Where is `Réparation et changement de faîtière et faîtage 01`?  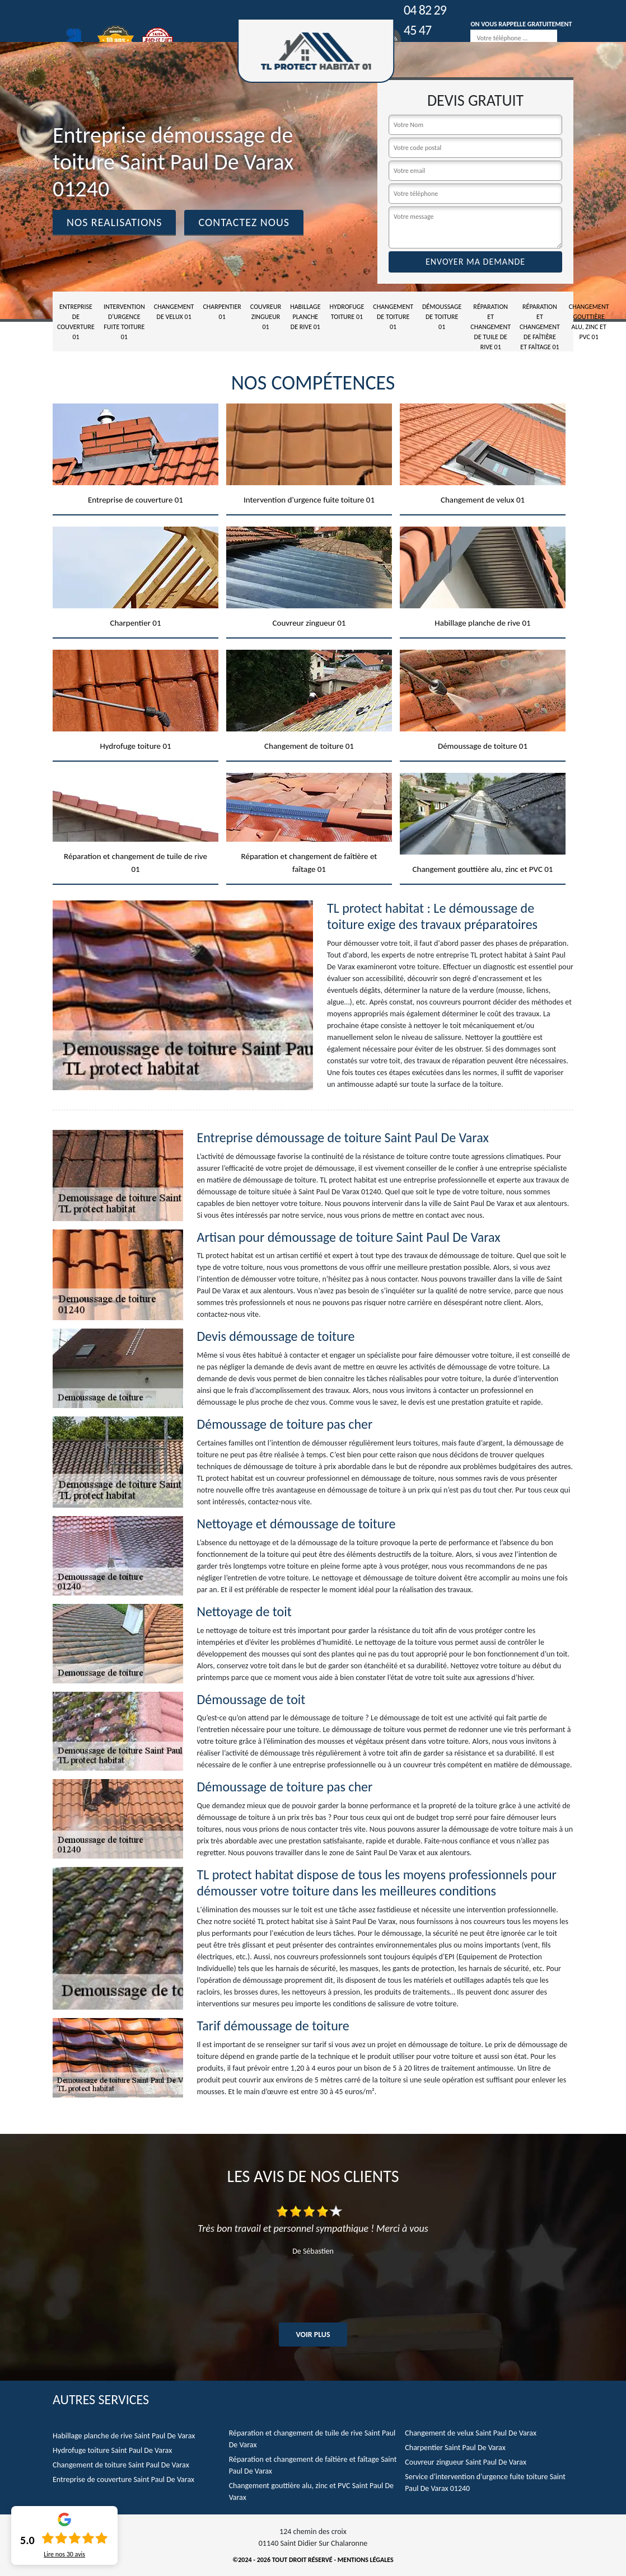
Réparation et changement de faîtière et faîtage 01 is located at coordinates (540, 327).